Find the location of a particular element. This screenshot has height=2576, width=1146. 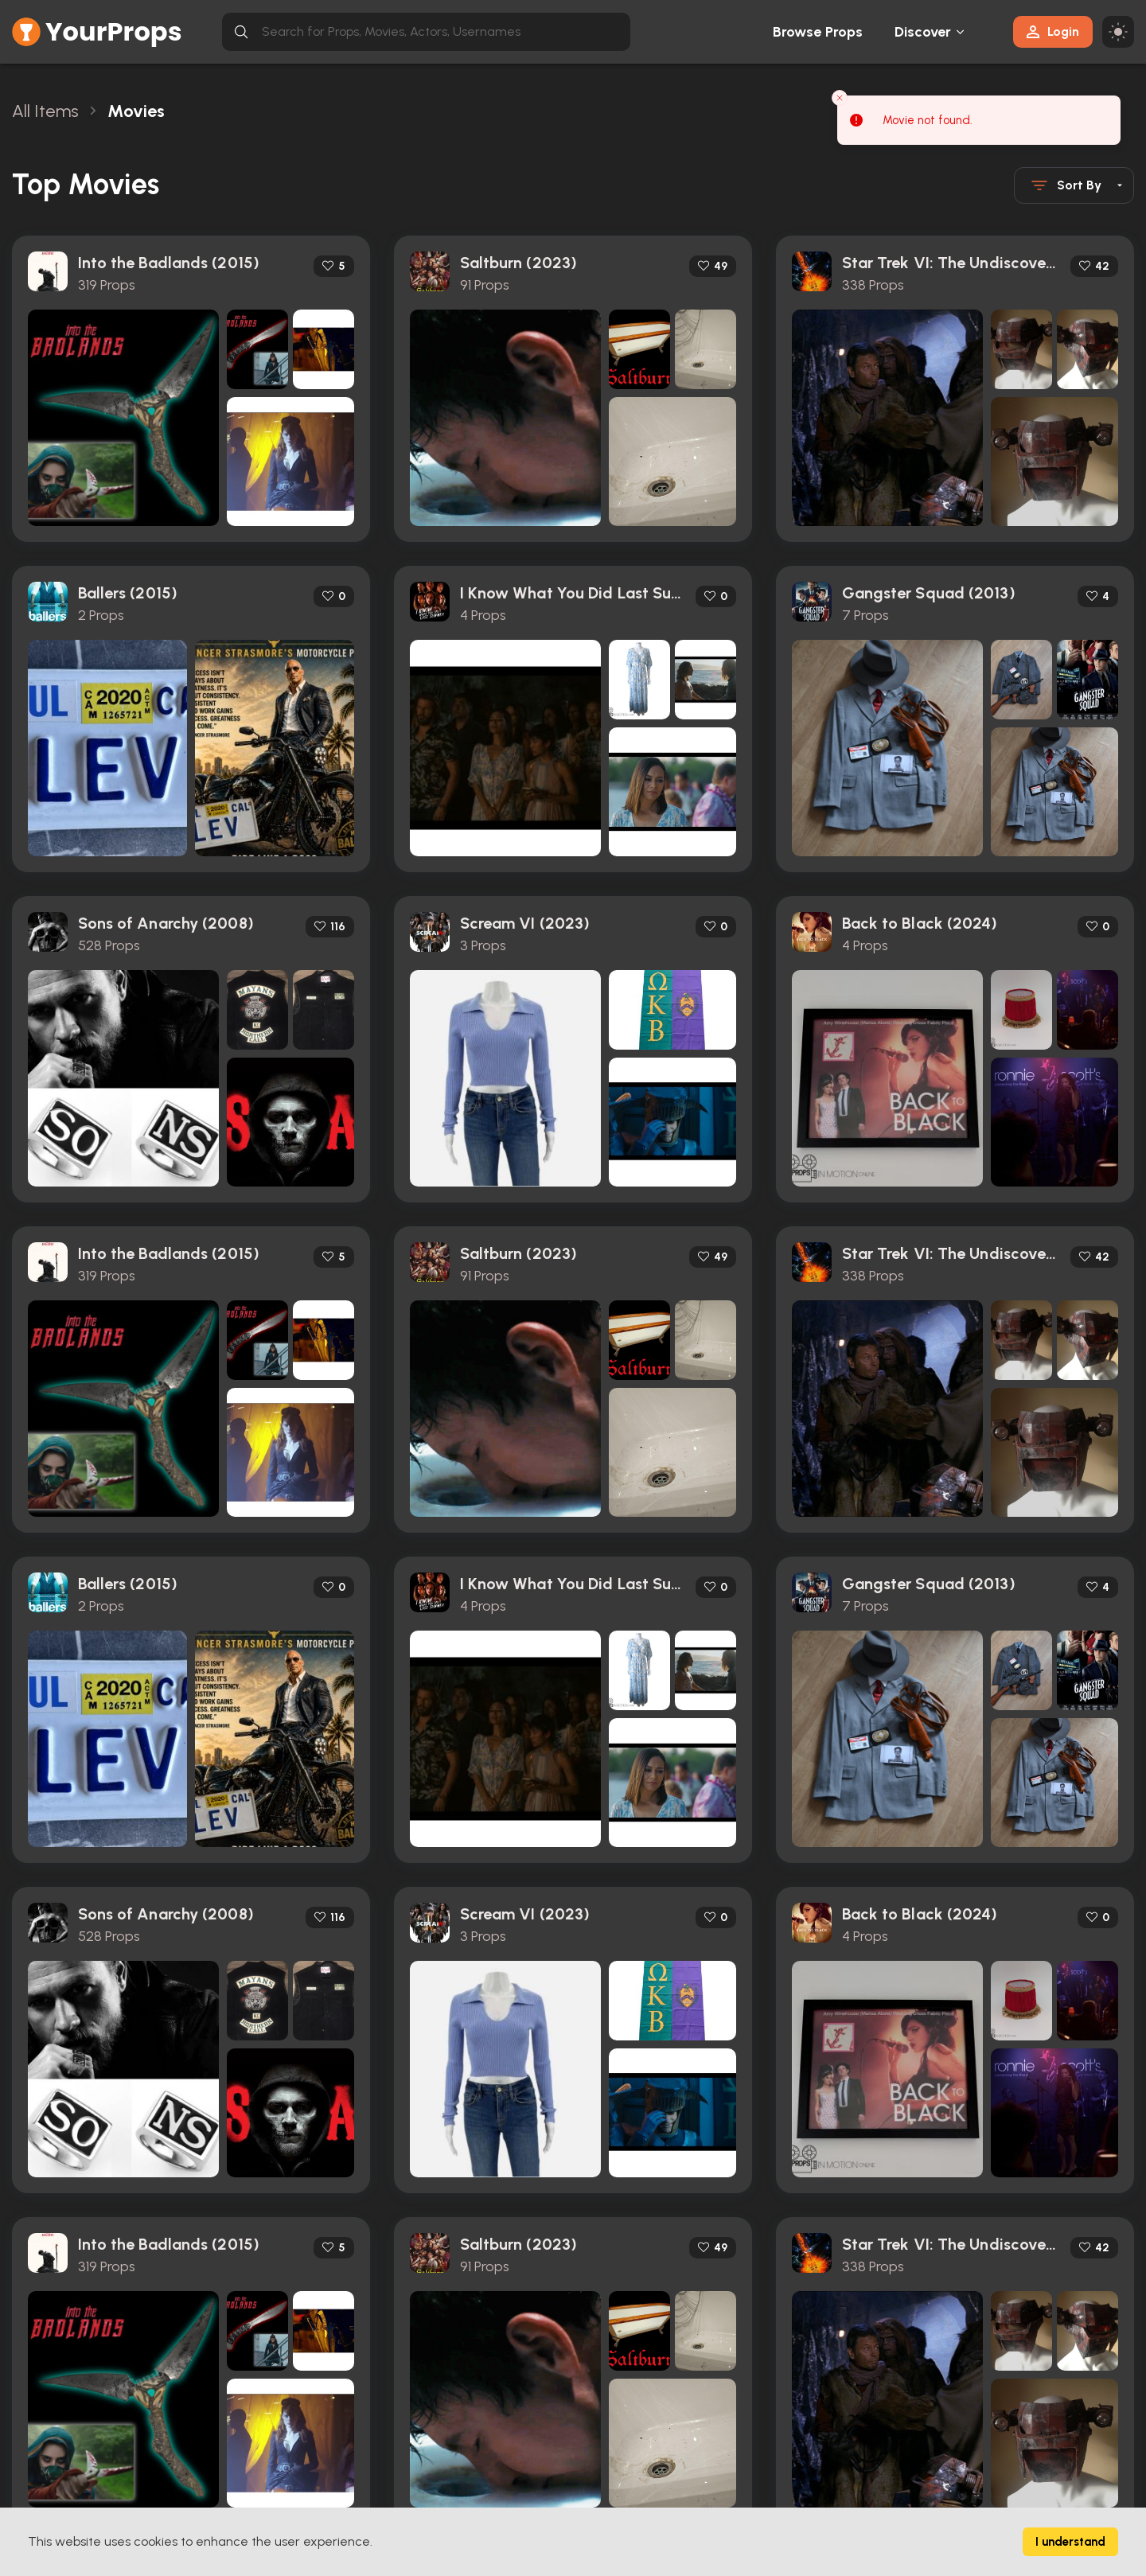

I understand [Accept cookies] is located at coordinates (1070, 2542).